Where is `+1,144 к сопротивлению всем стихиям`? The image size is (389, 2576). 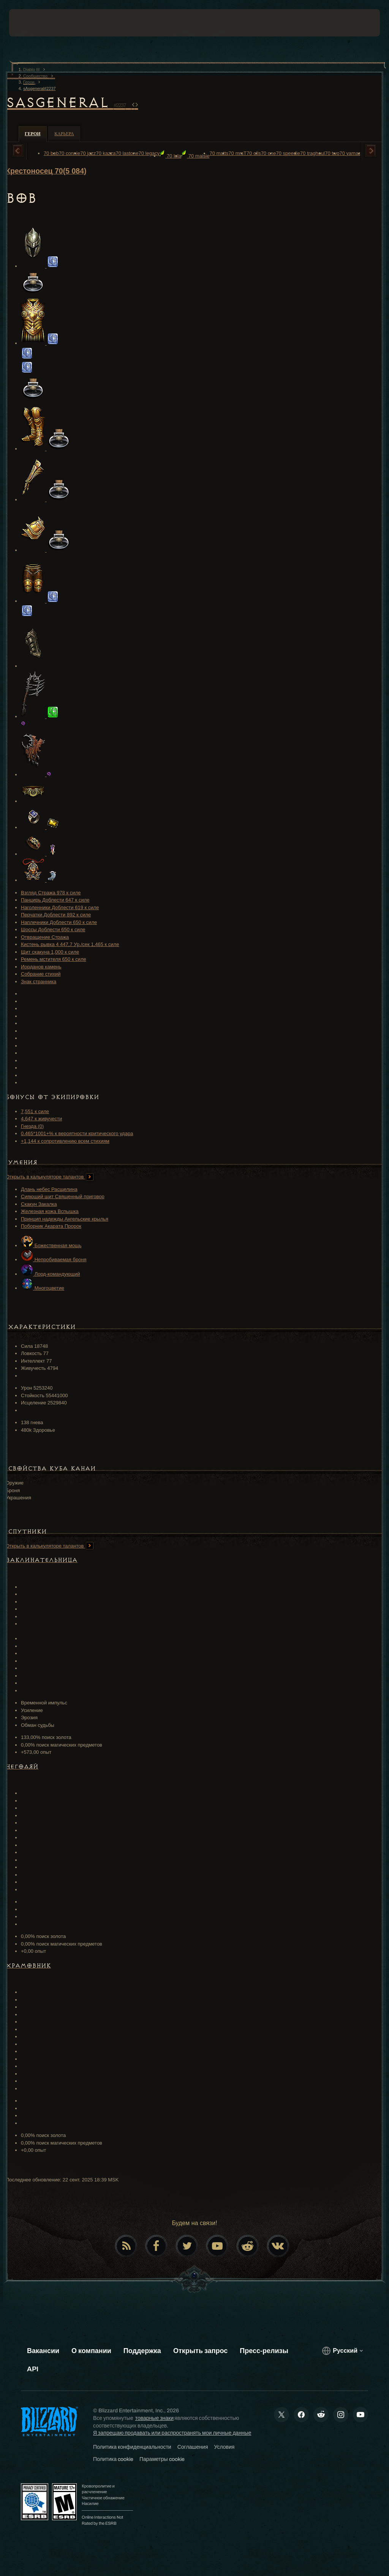
+1,144 к сопротивлению всем стихиям is located at coordinates (65, 1141).